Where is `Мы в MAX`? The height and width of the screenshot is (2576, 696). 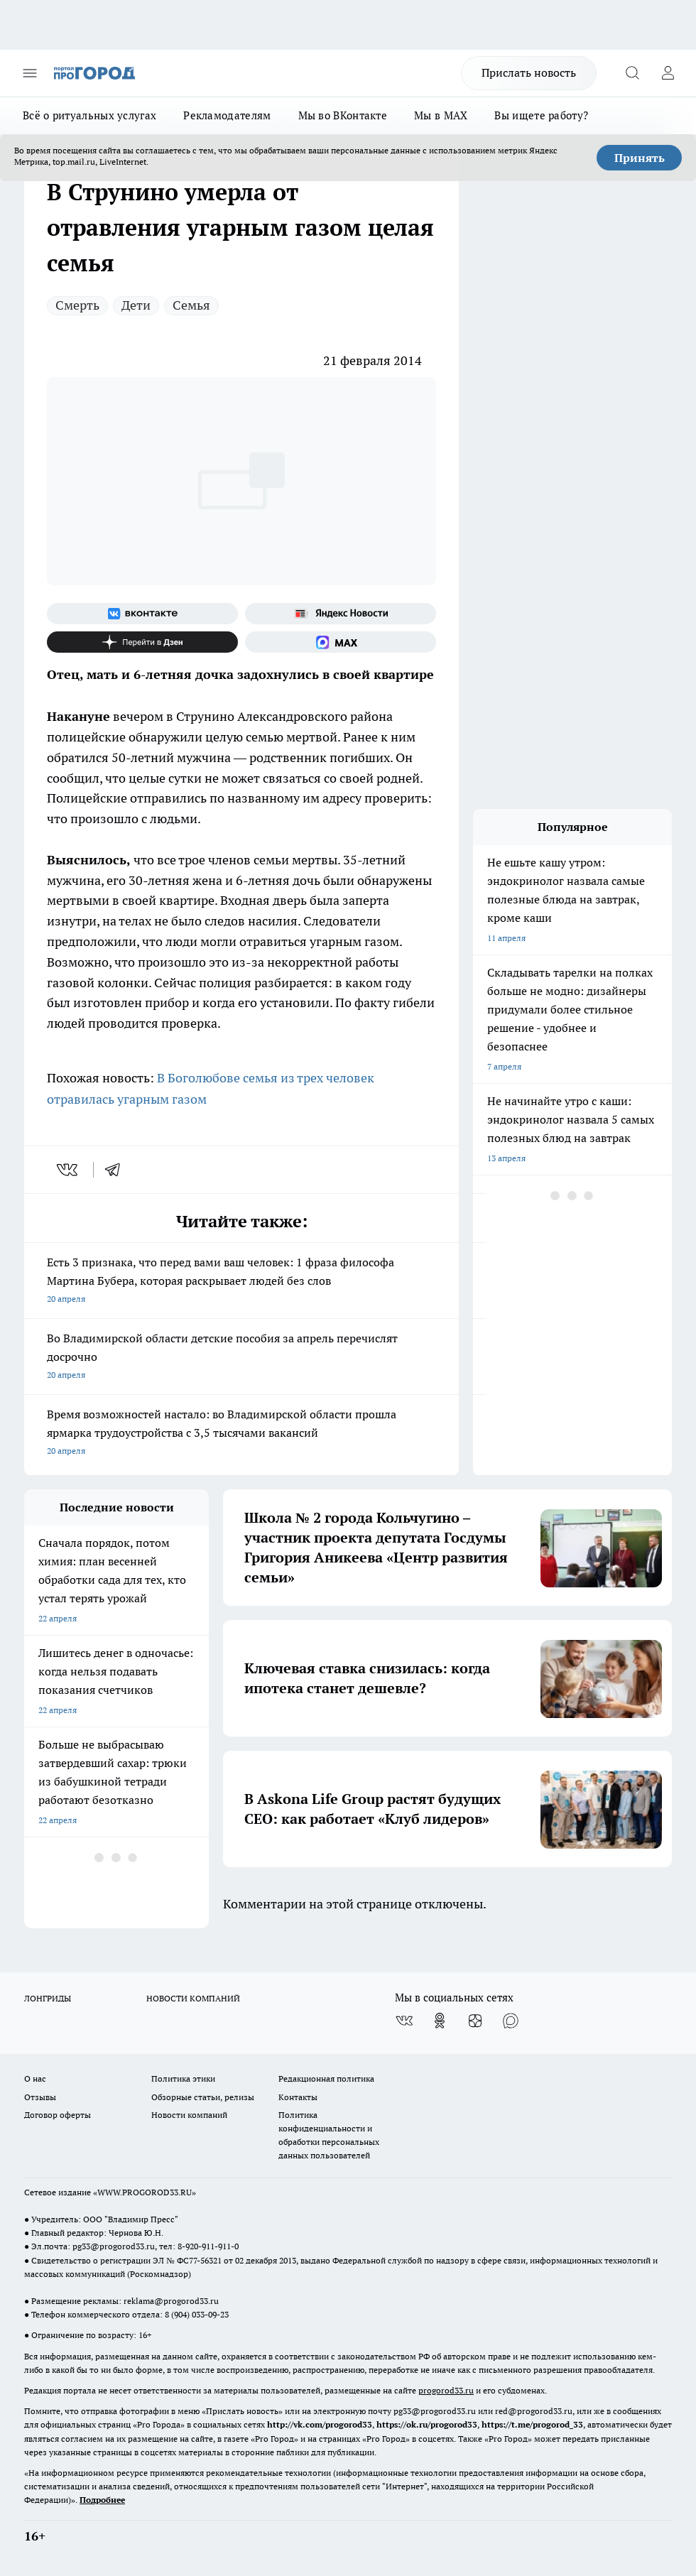 Мы в MAX is located at coordinates (440, 115).